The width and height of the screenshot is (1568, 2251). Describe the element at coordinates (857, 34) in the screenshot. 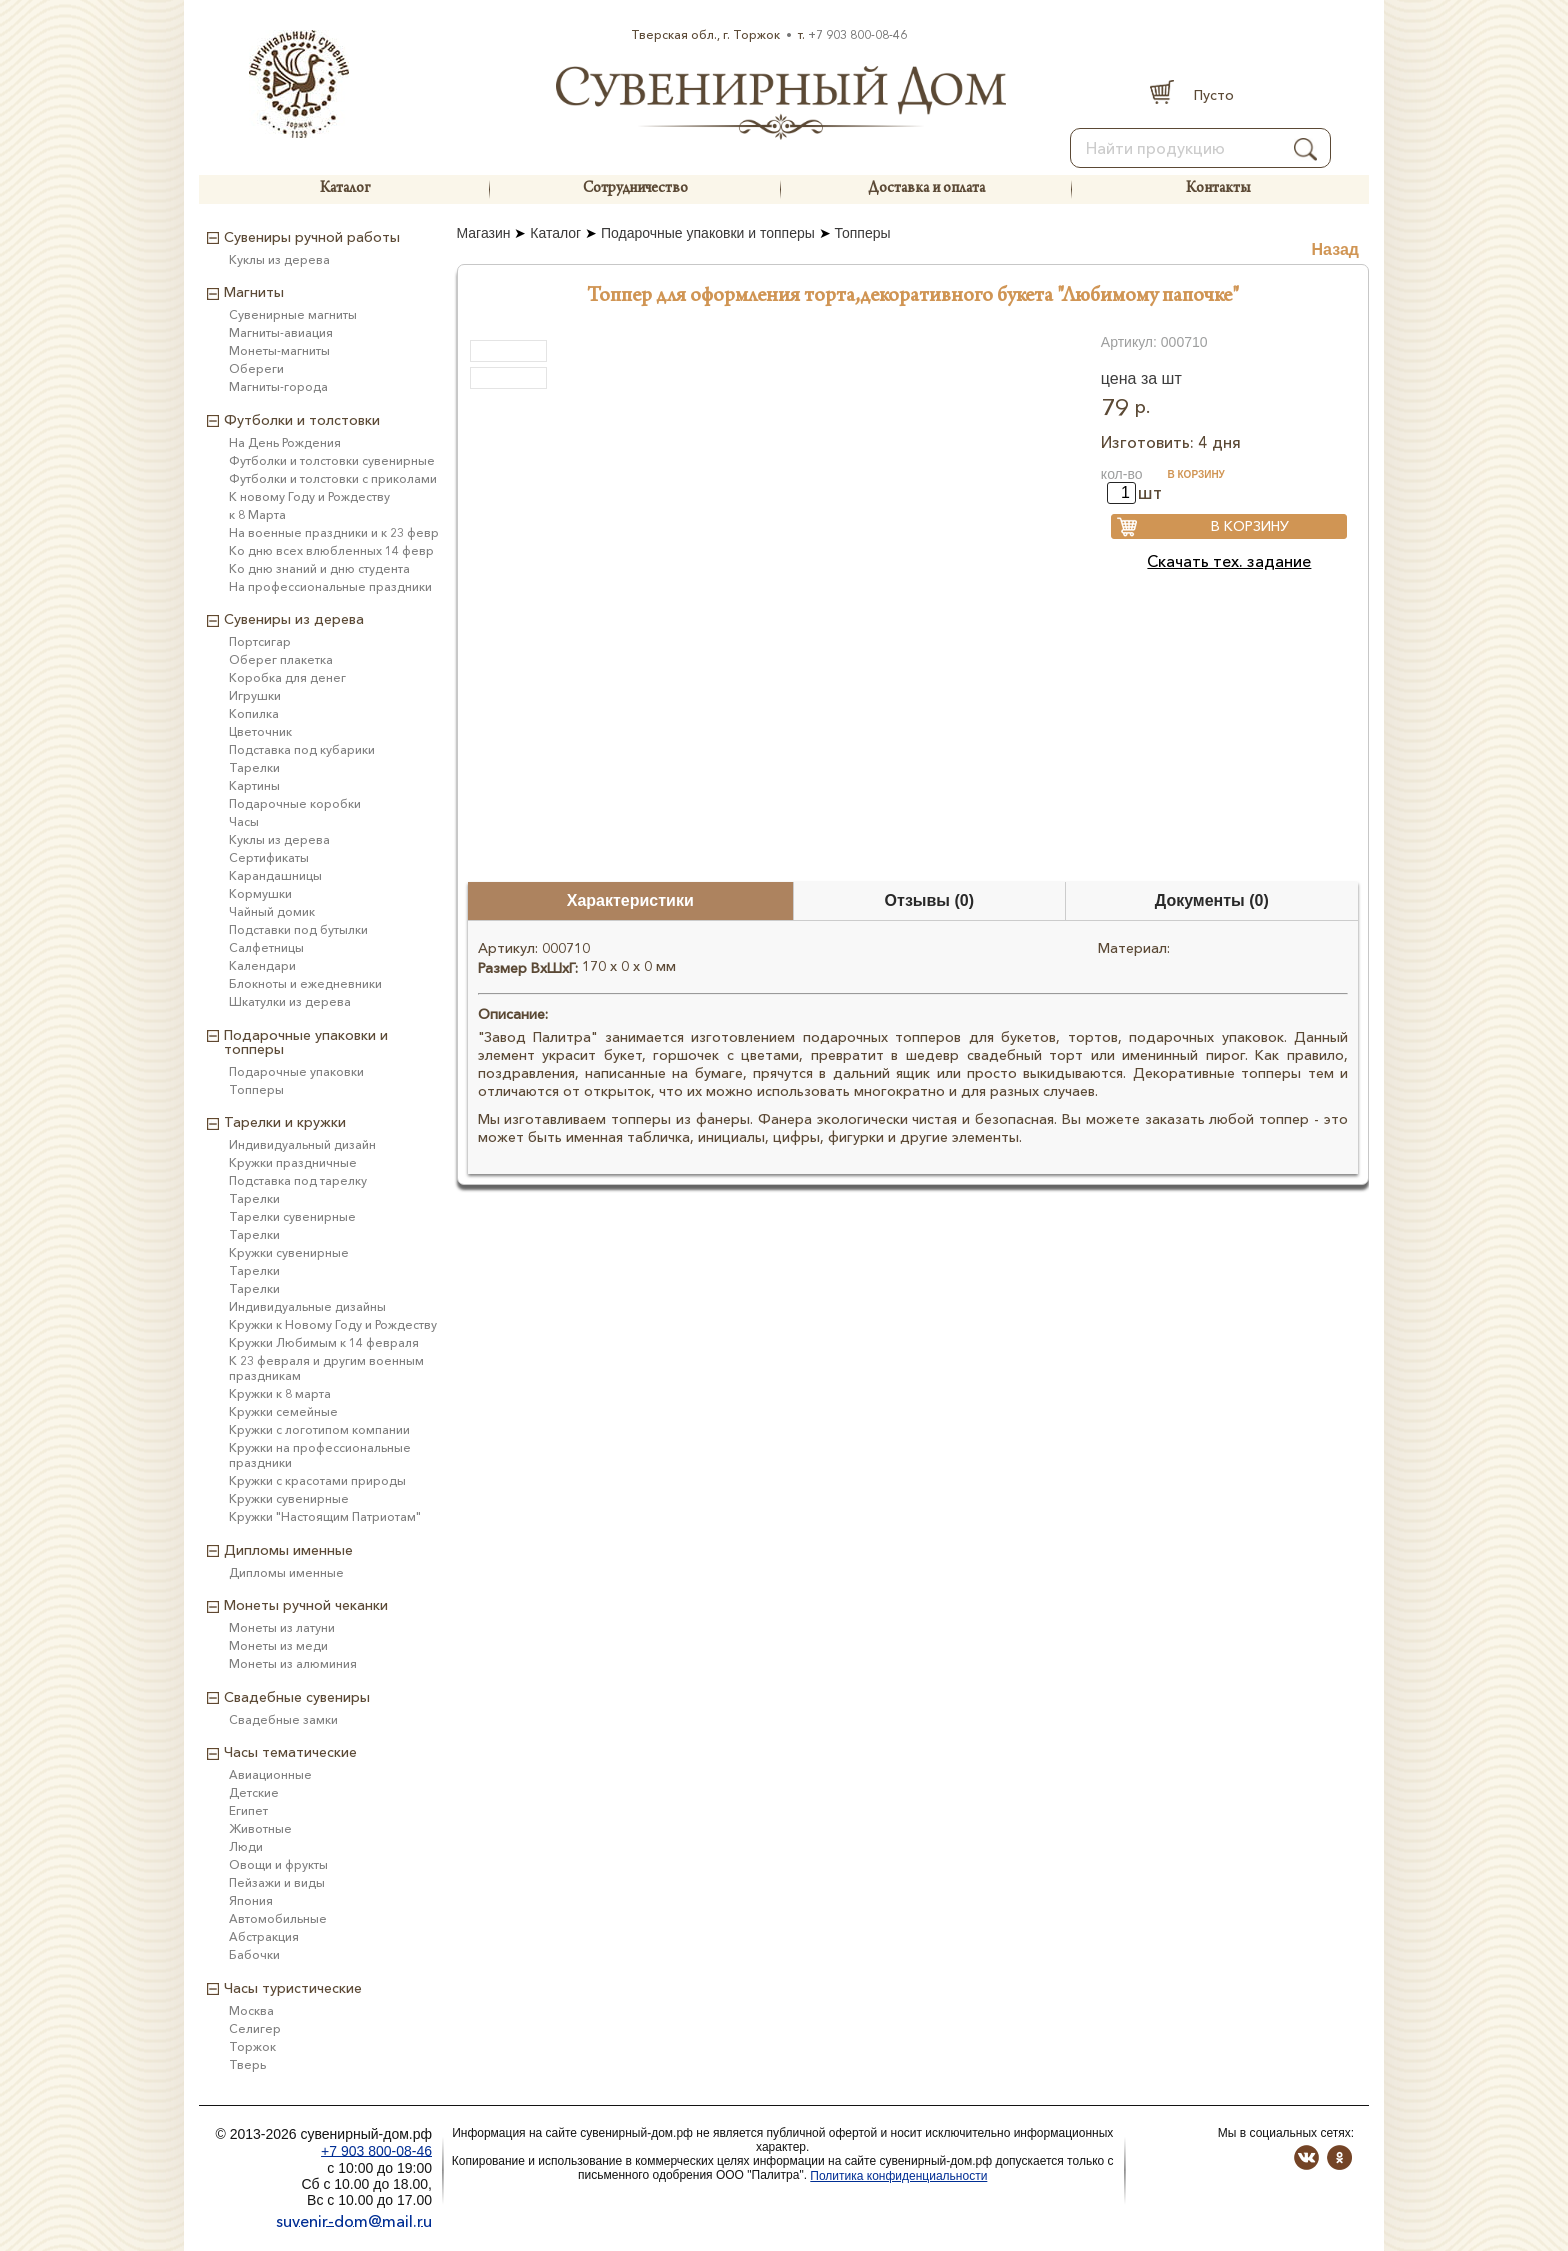

I see `+7 903 800-08-46` at that location.